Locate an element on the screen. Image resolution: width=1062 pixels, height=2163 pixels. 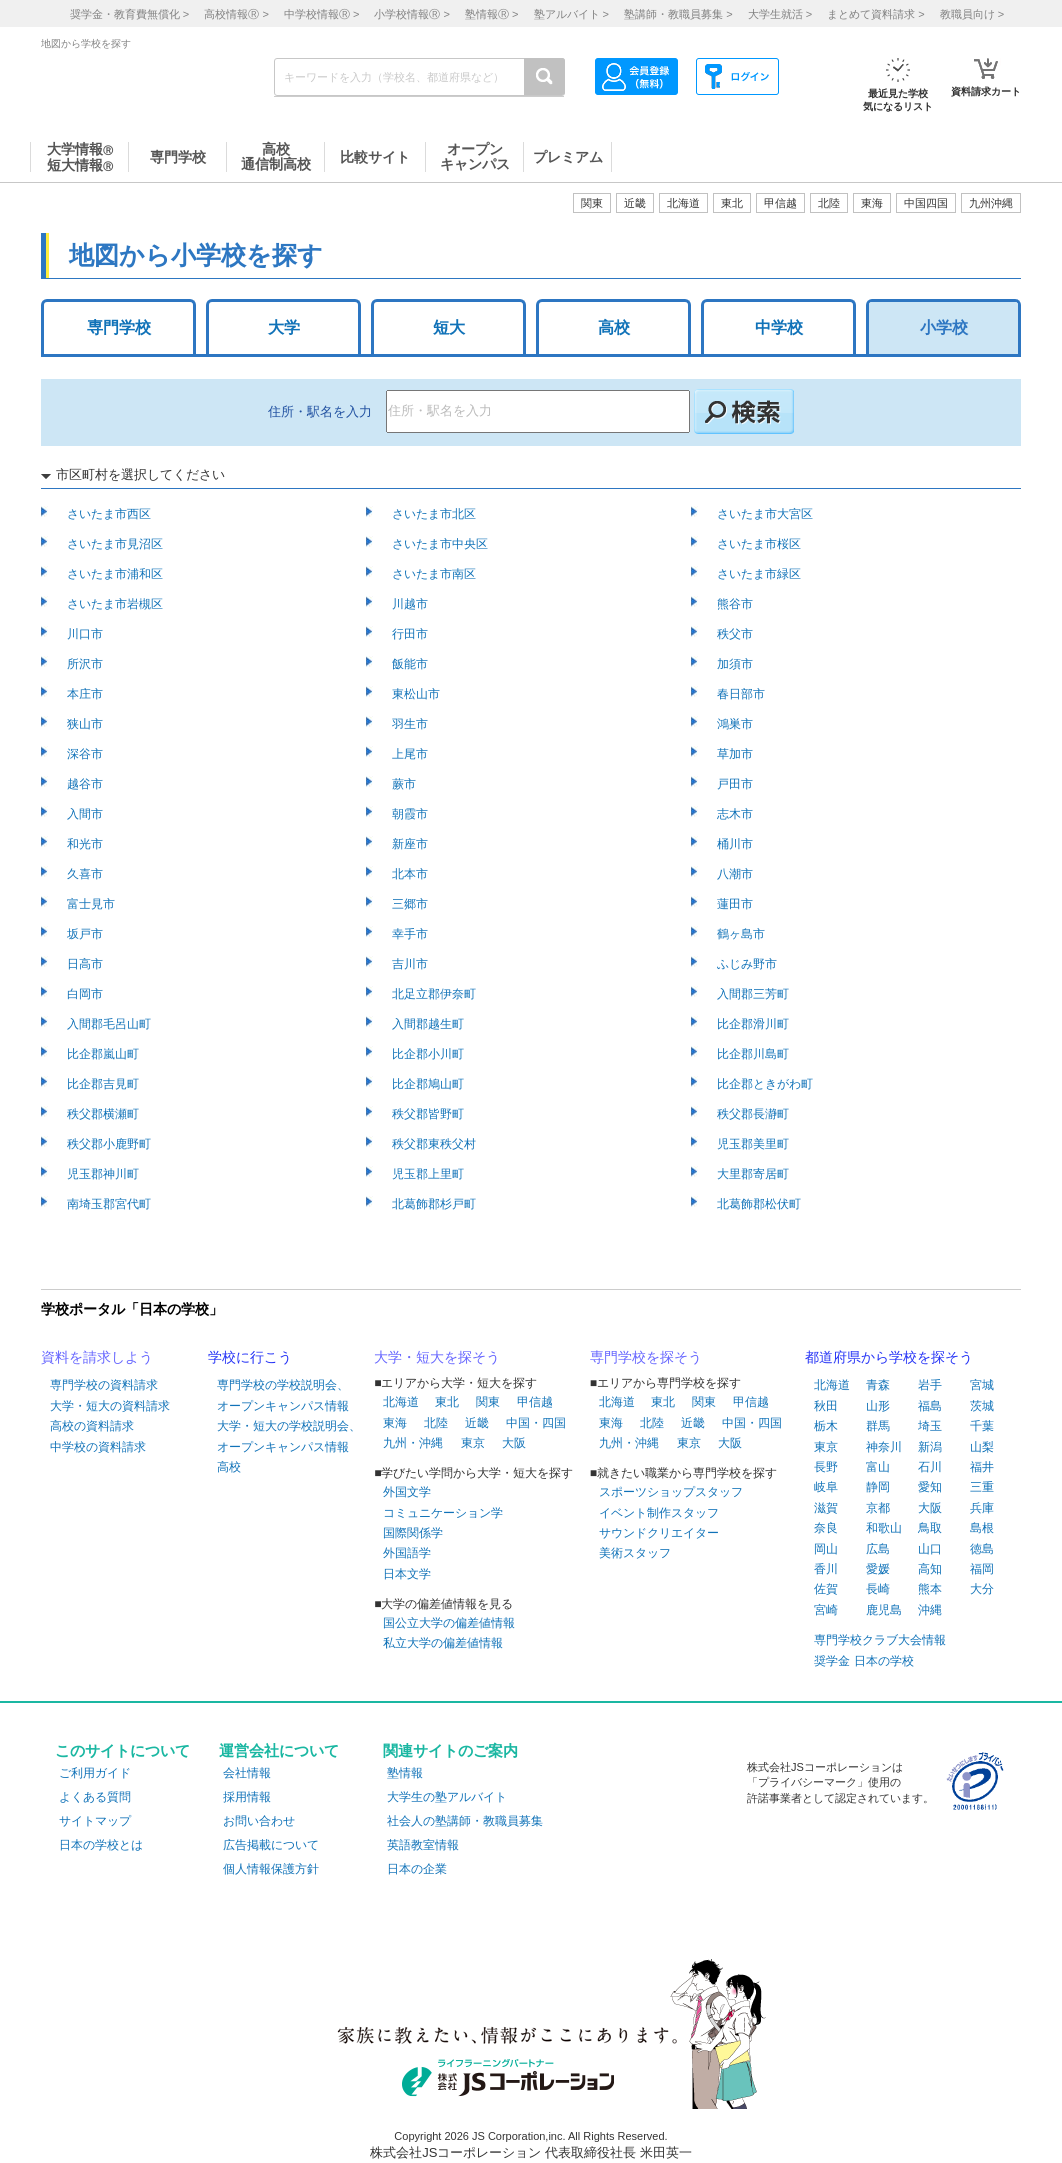
秩父郡皆野町 is located at coordinates (429, 1114).